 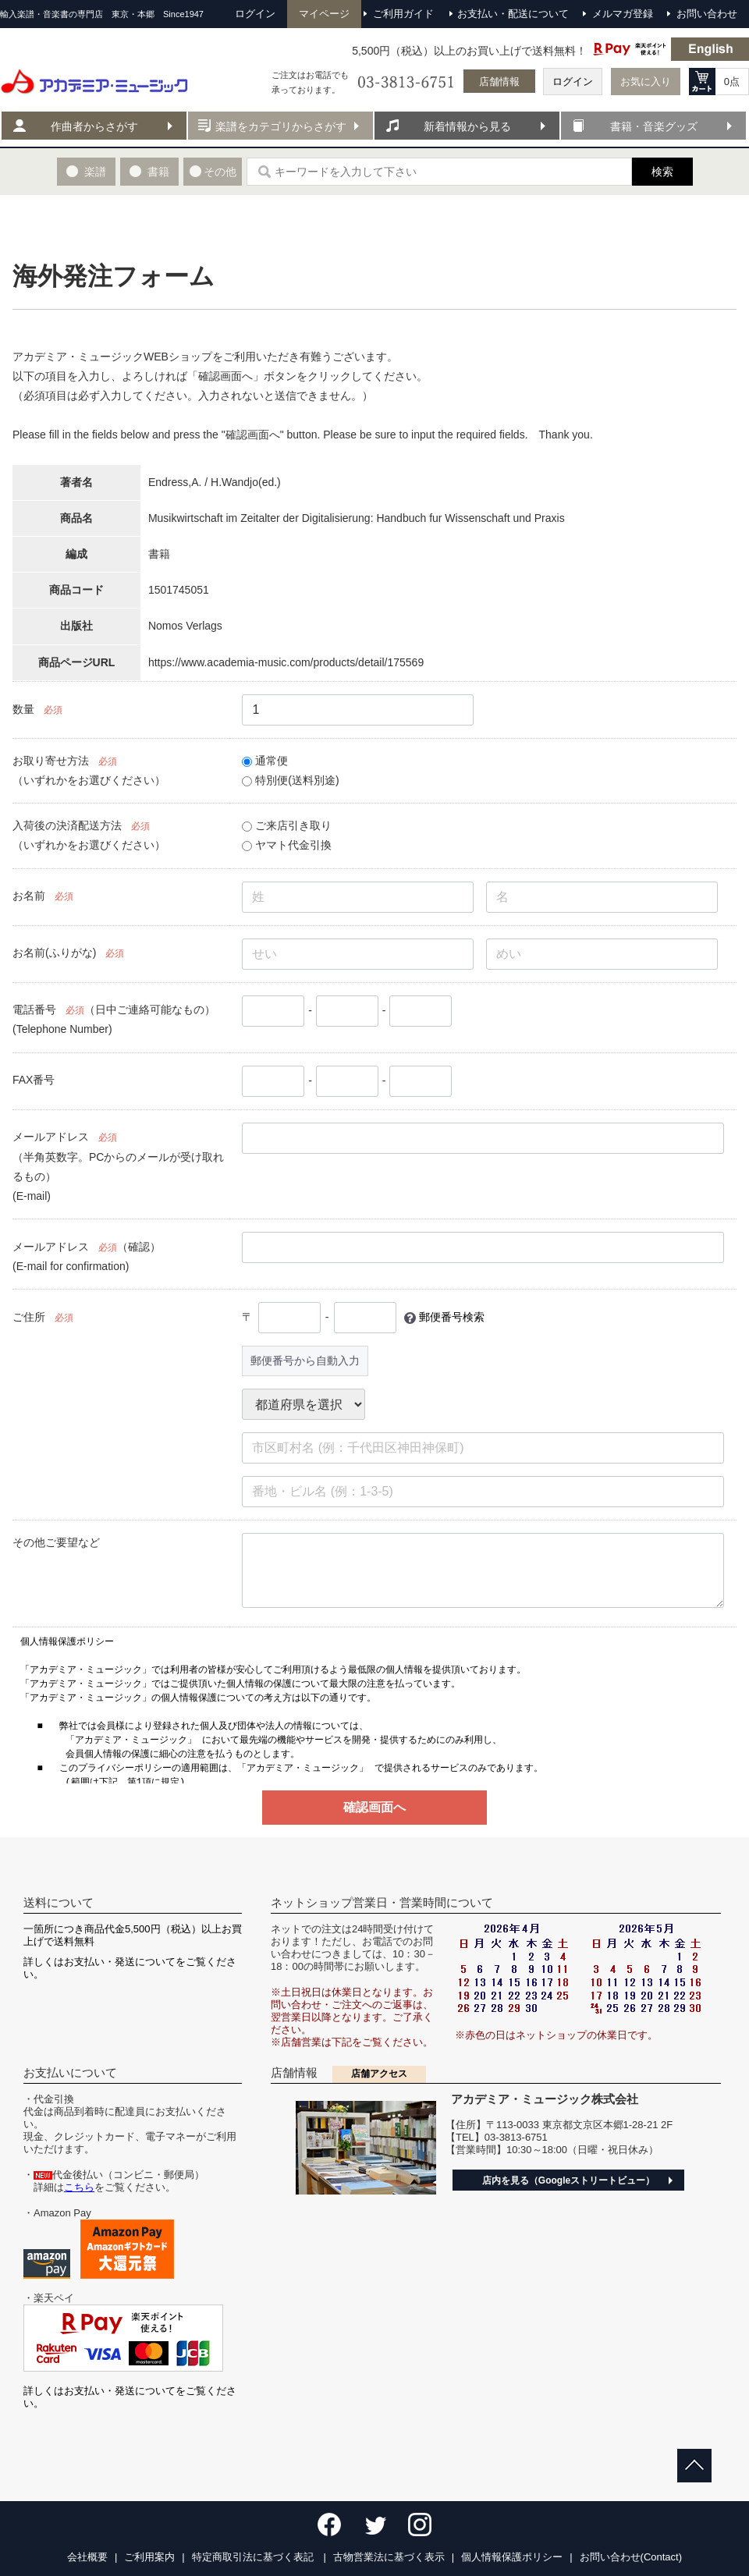 What do you see at coordinates (280, 126) in the screenshot?
I see `楽譜をカテゴリからさがす` at bounding box center [280, 126].